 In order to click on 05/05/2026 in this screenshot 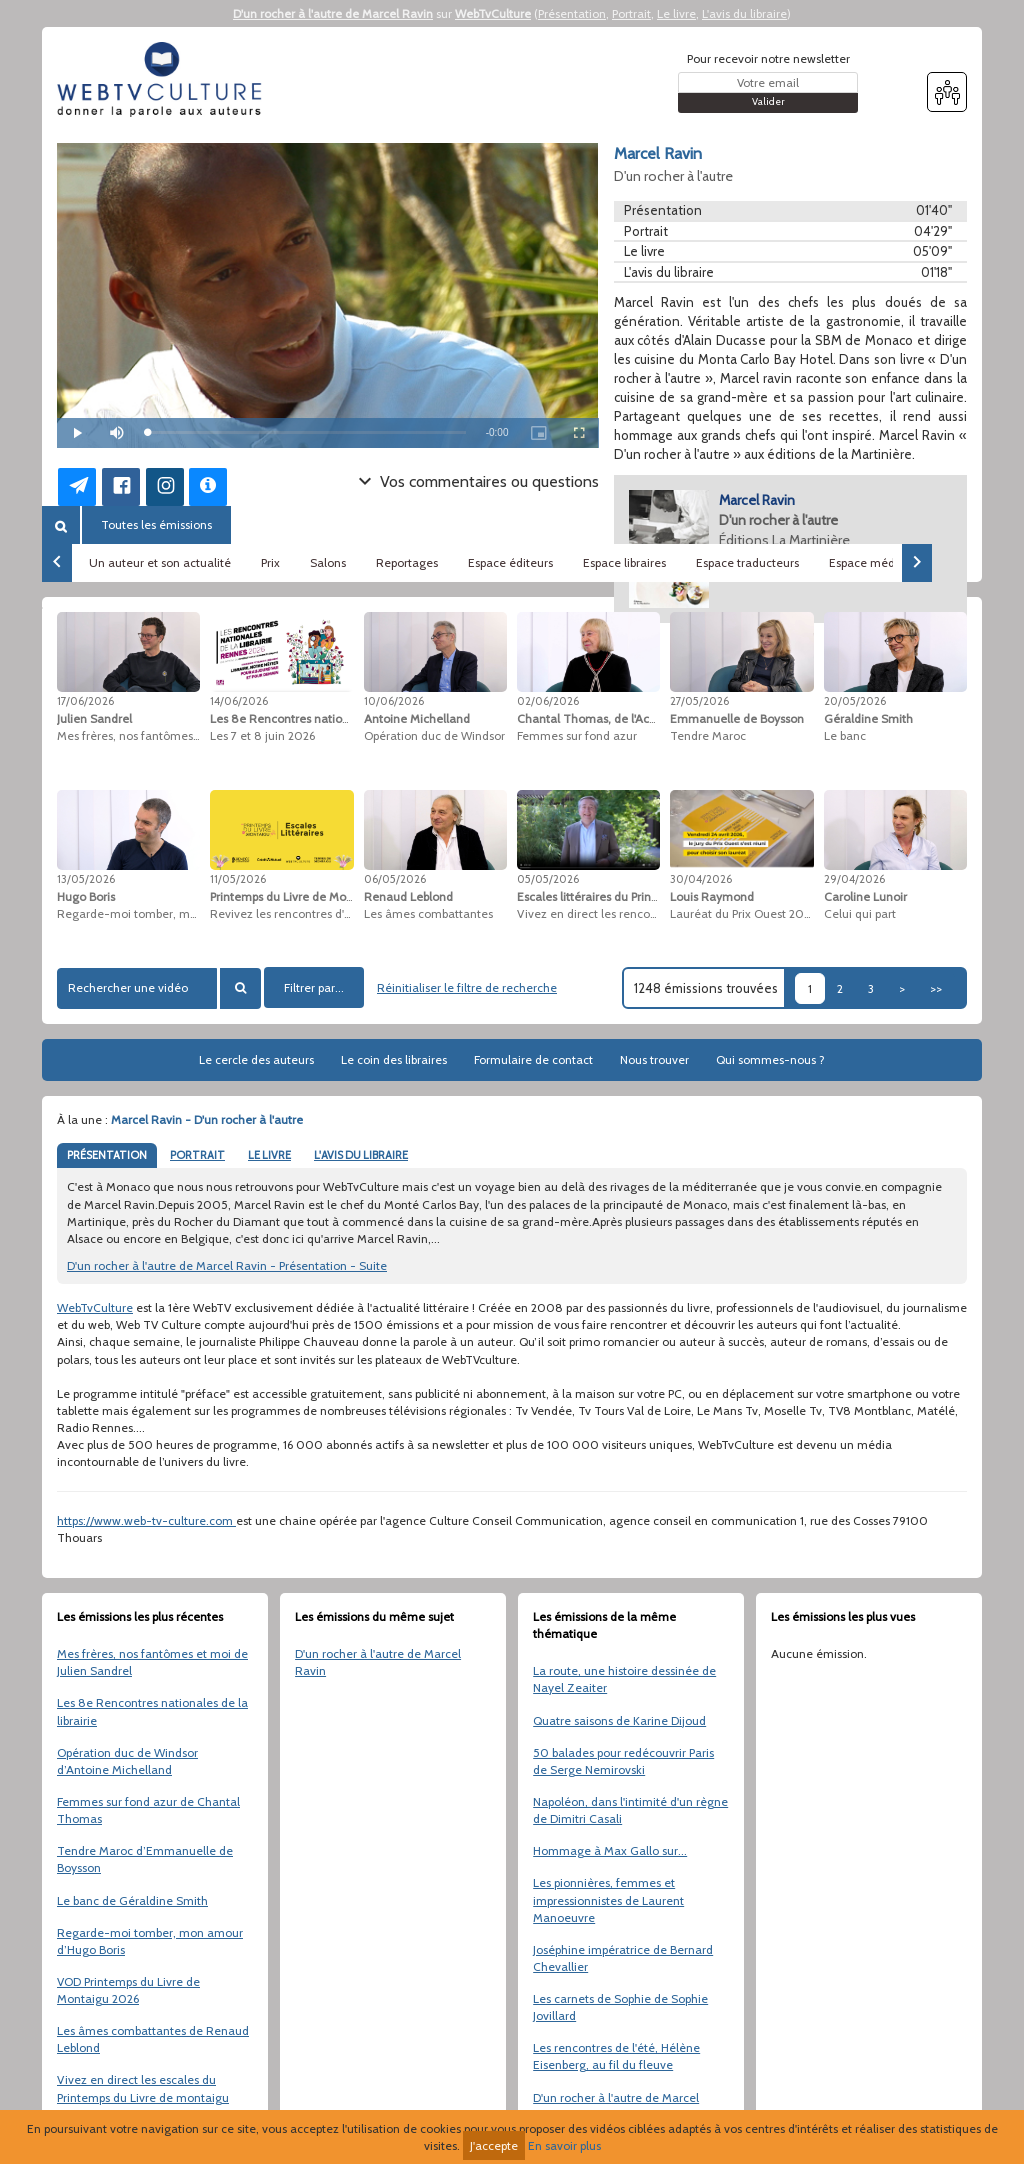, I will do `click(548, 879)`.